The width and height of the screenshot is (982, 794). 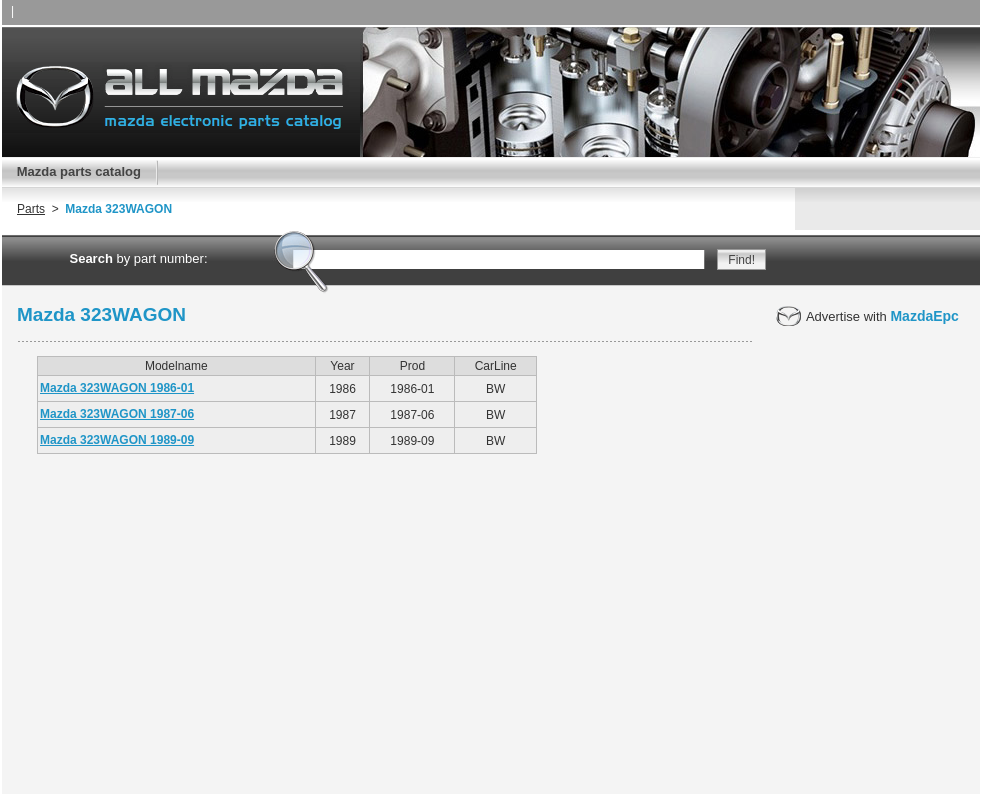 I want to click on Parts, so click(x=31, y=209).